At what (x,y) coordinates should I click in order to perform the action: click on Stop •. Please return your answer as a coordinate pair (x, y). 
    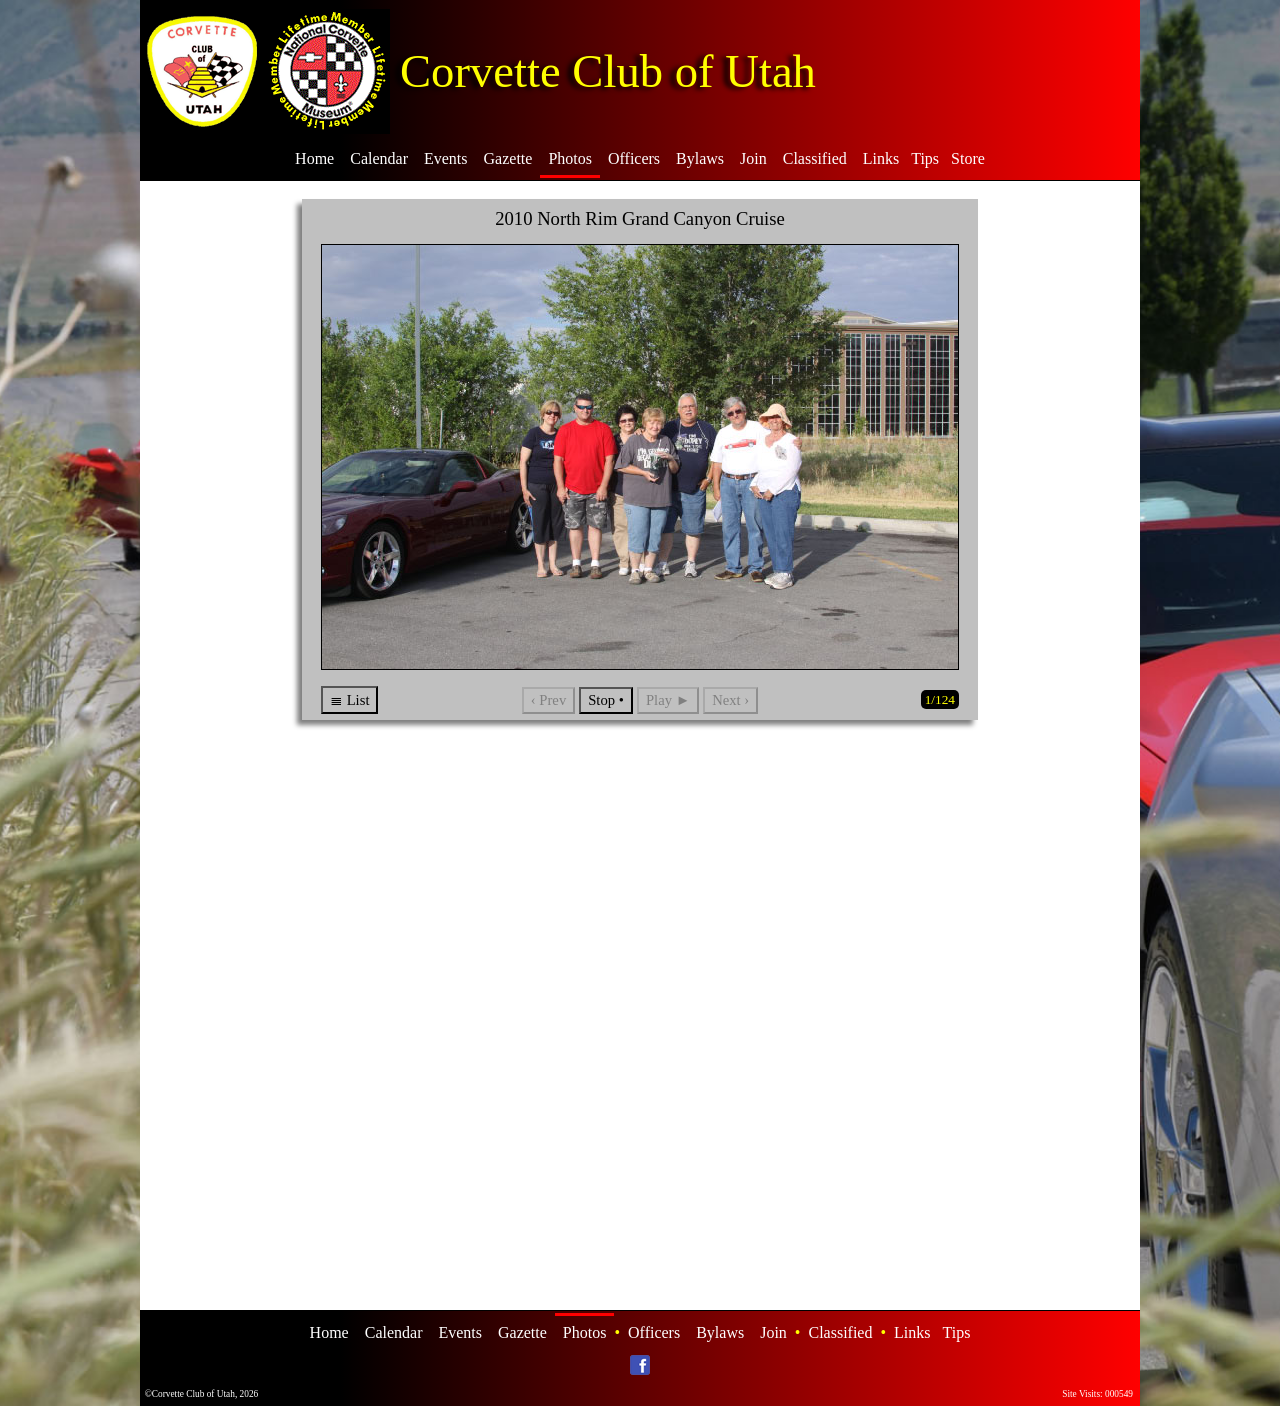
    Looking at the image, I should click on (606, 700).